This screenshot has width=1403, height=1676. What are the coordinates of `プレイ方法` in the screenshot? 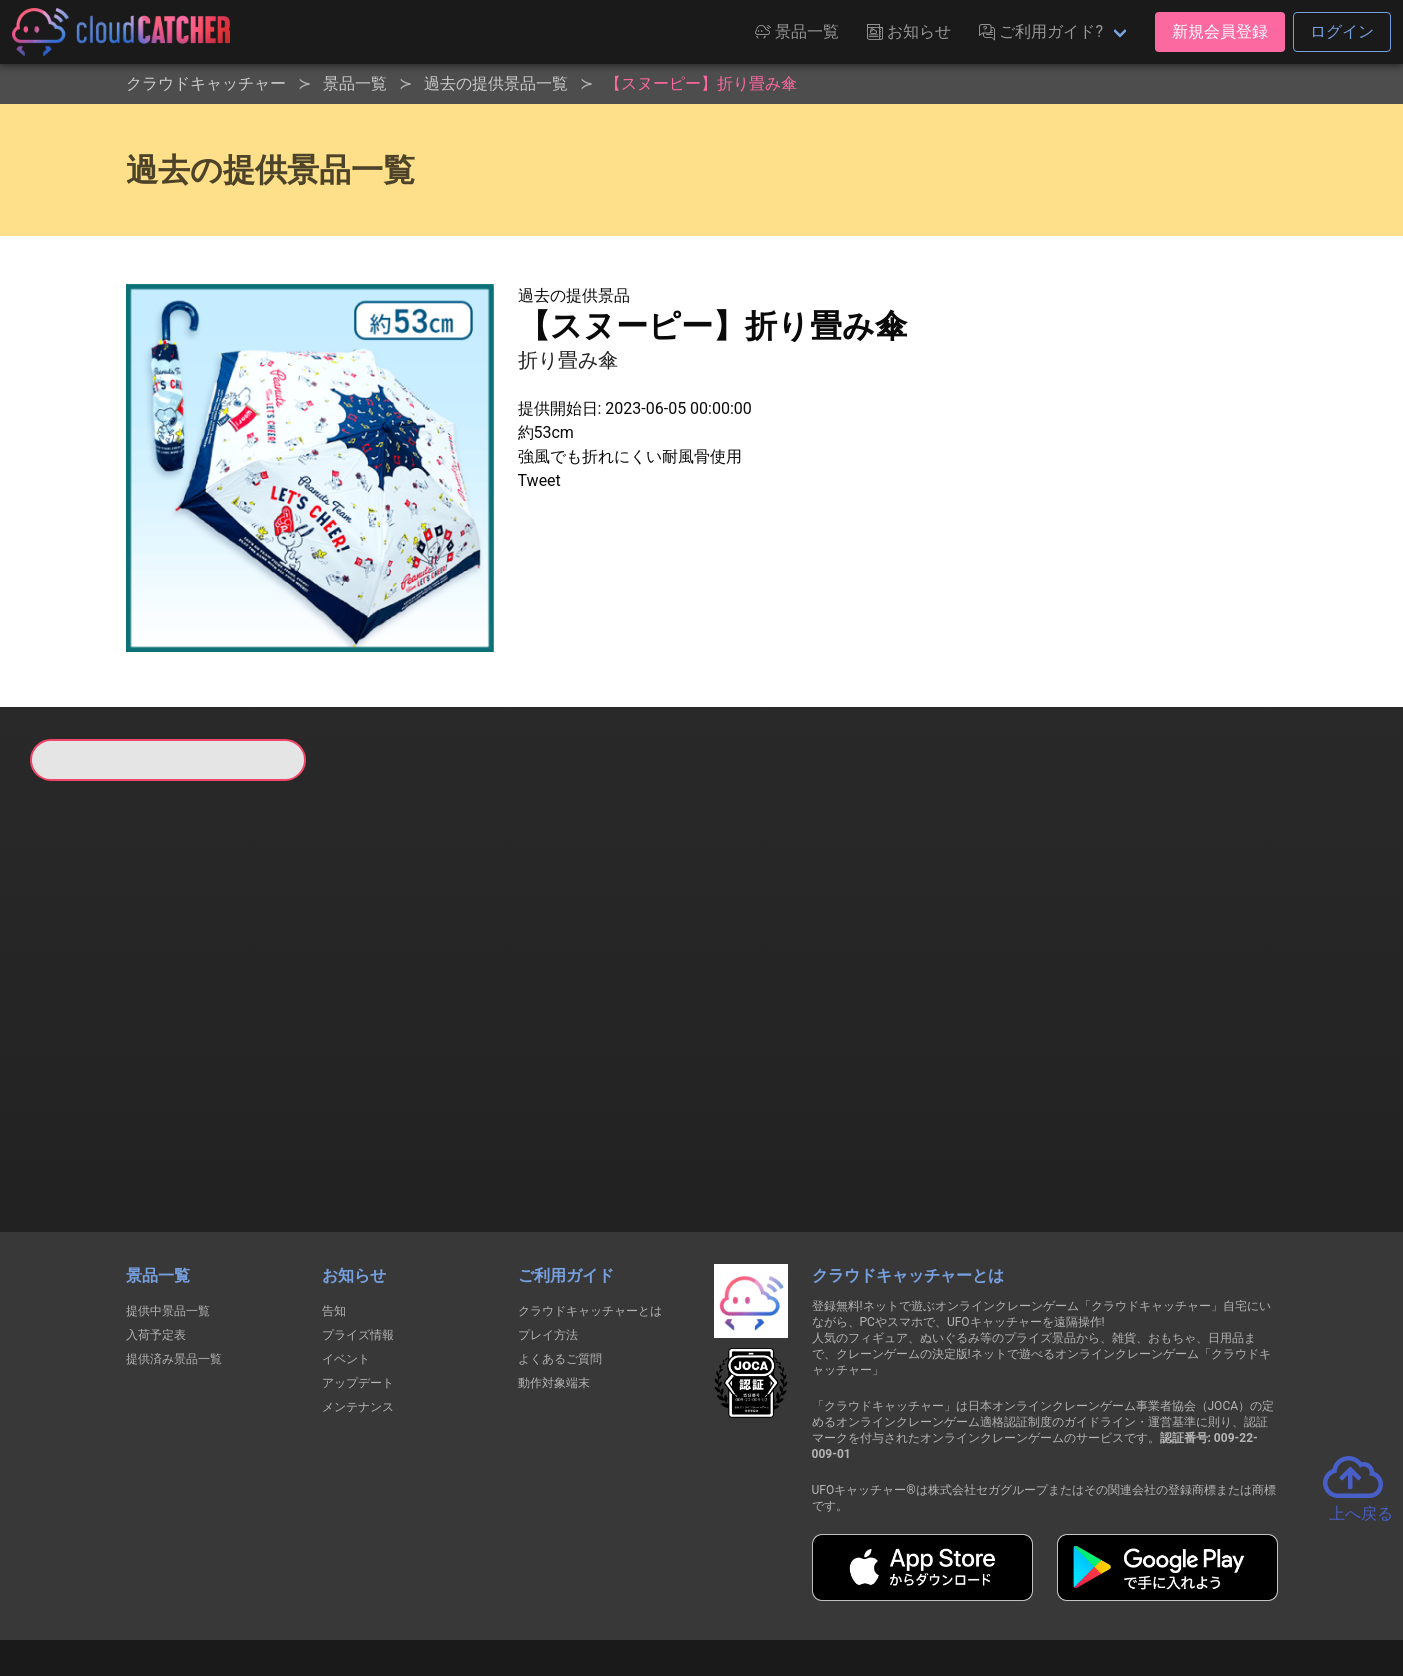 It's located at (548, 1232).